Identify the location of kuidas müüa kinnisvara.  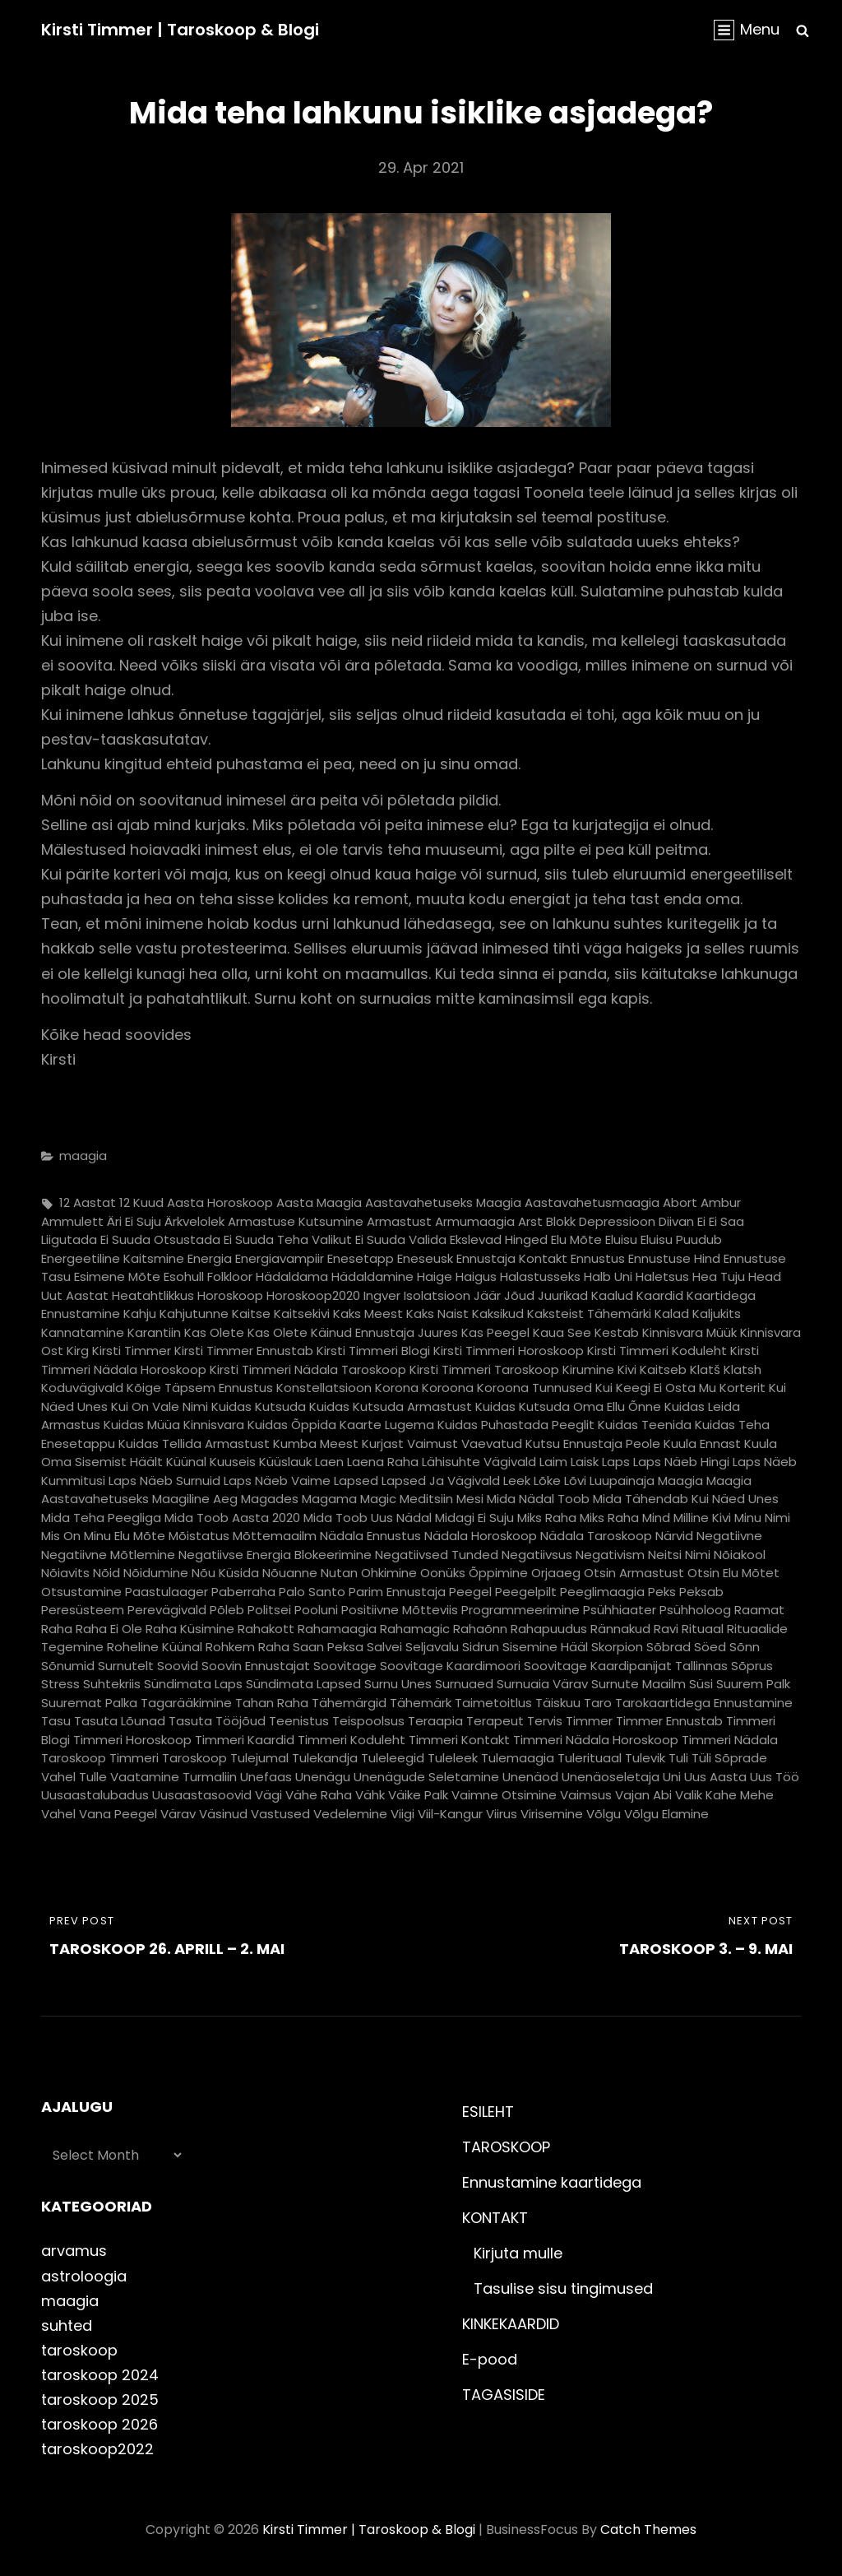
(174, 1424).